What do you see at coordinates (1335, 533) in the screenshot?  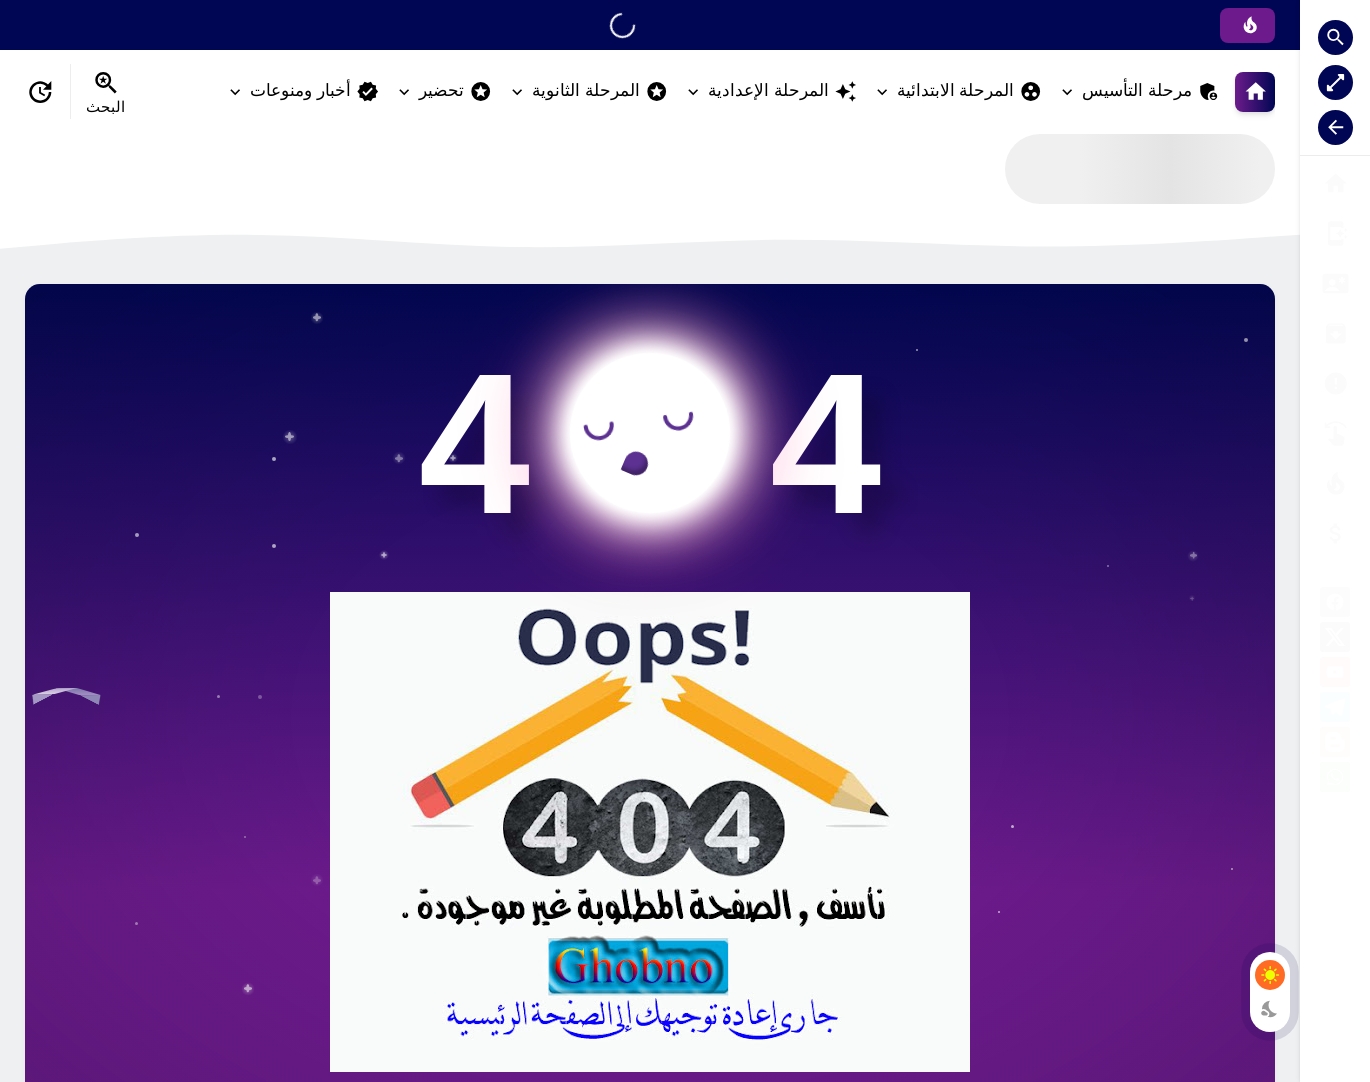 I see `[صفحة الخطأ]` at bounding box center [1335, 533].